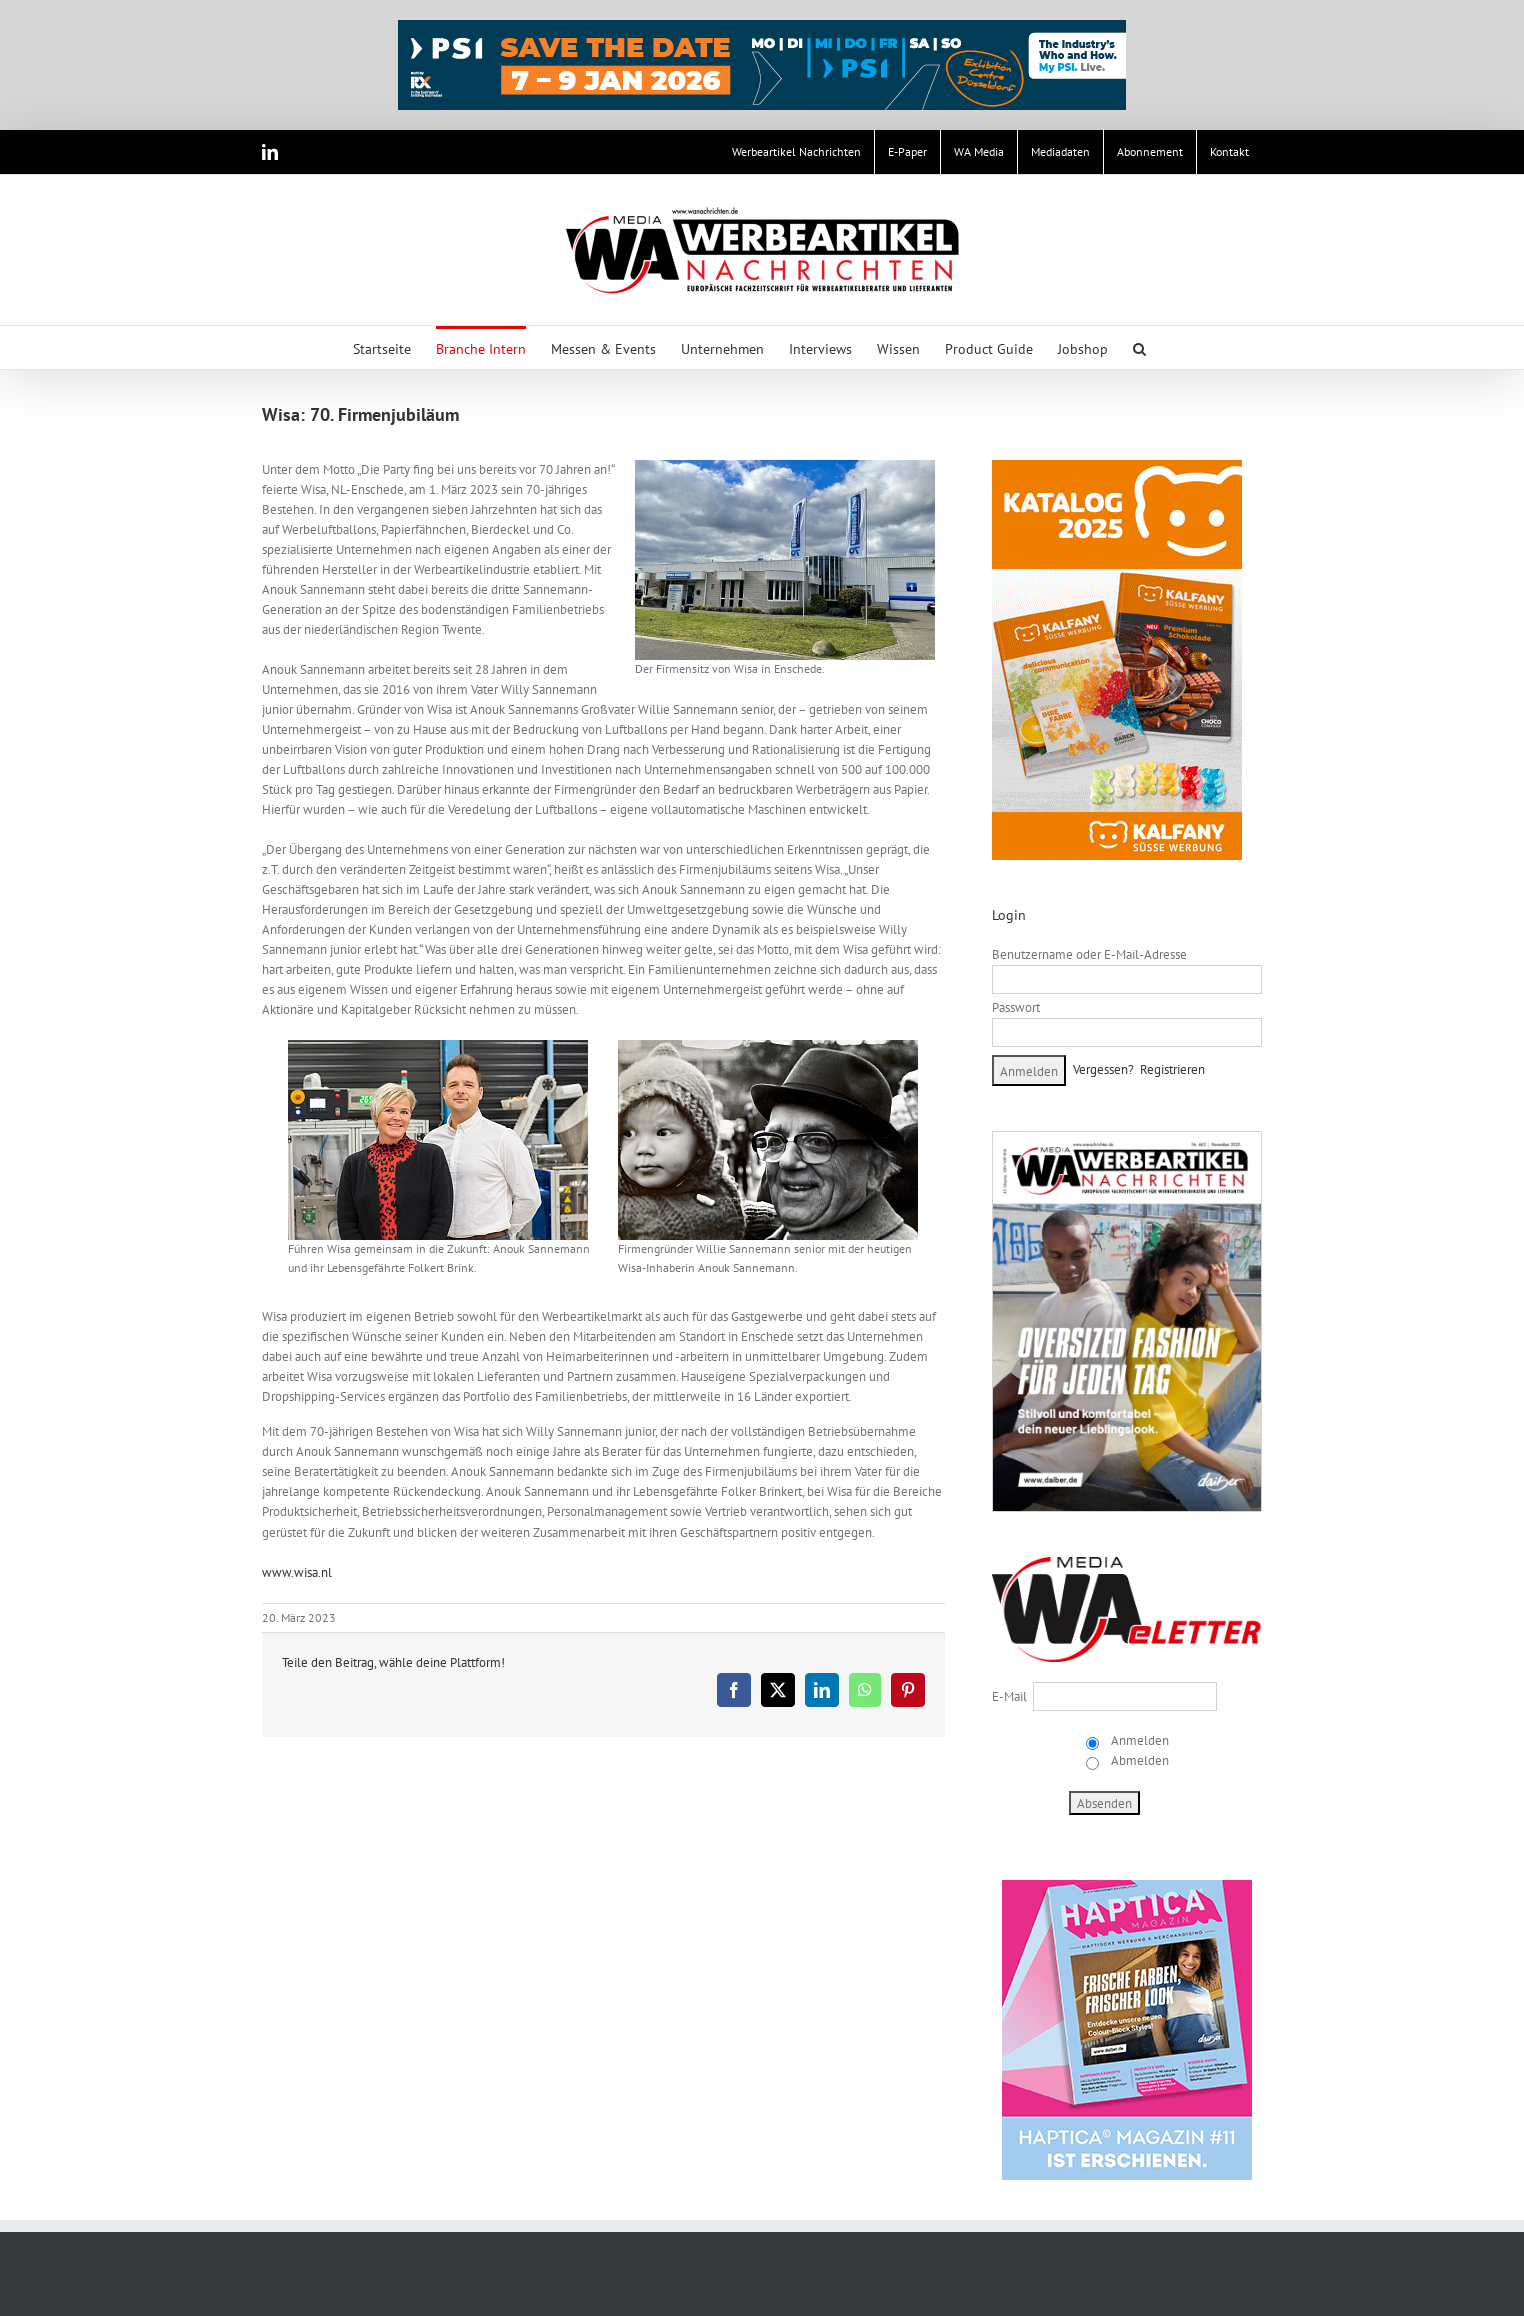  Describe the element at coordinates (1016, 1007) in the screenshot. I see `Passwort` at that location.